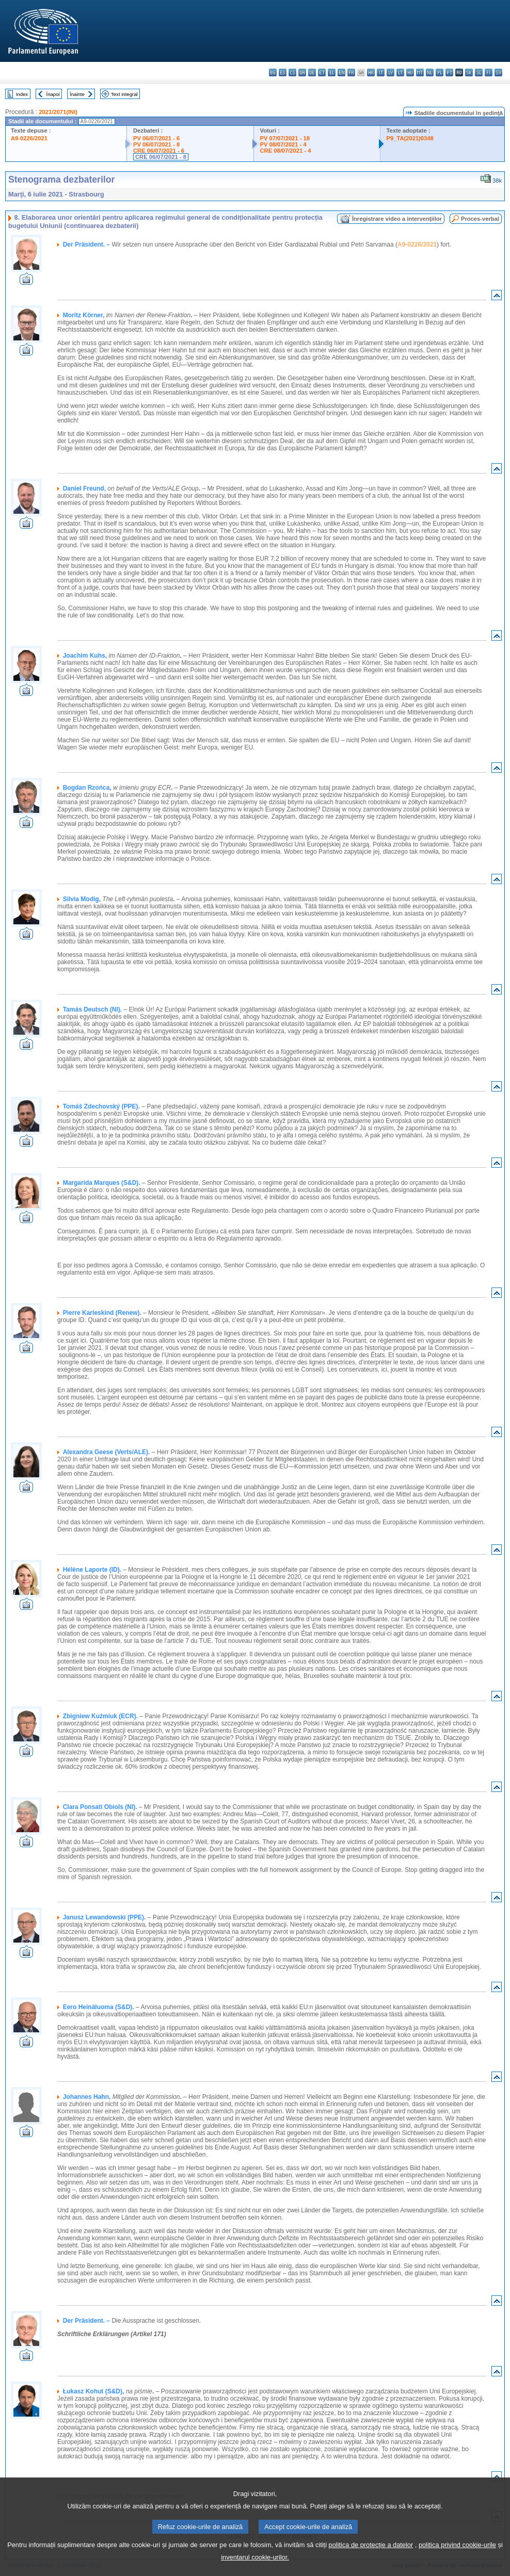  Describe the element at coordinates (312, 72) in the screenshot. I see `de - Deutsch` at that location.